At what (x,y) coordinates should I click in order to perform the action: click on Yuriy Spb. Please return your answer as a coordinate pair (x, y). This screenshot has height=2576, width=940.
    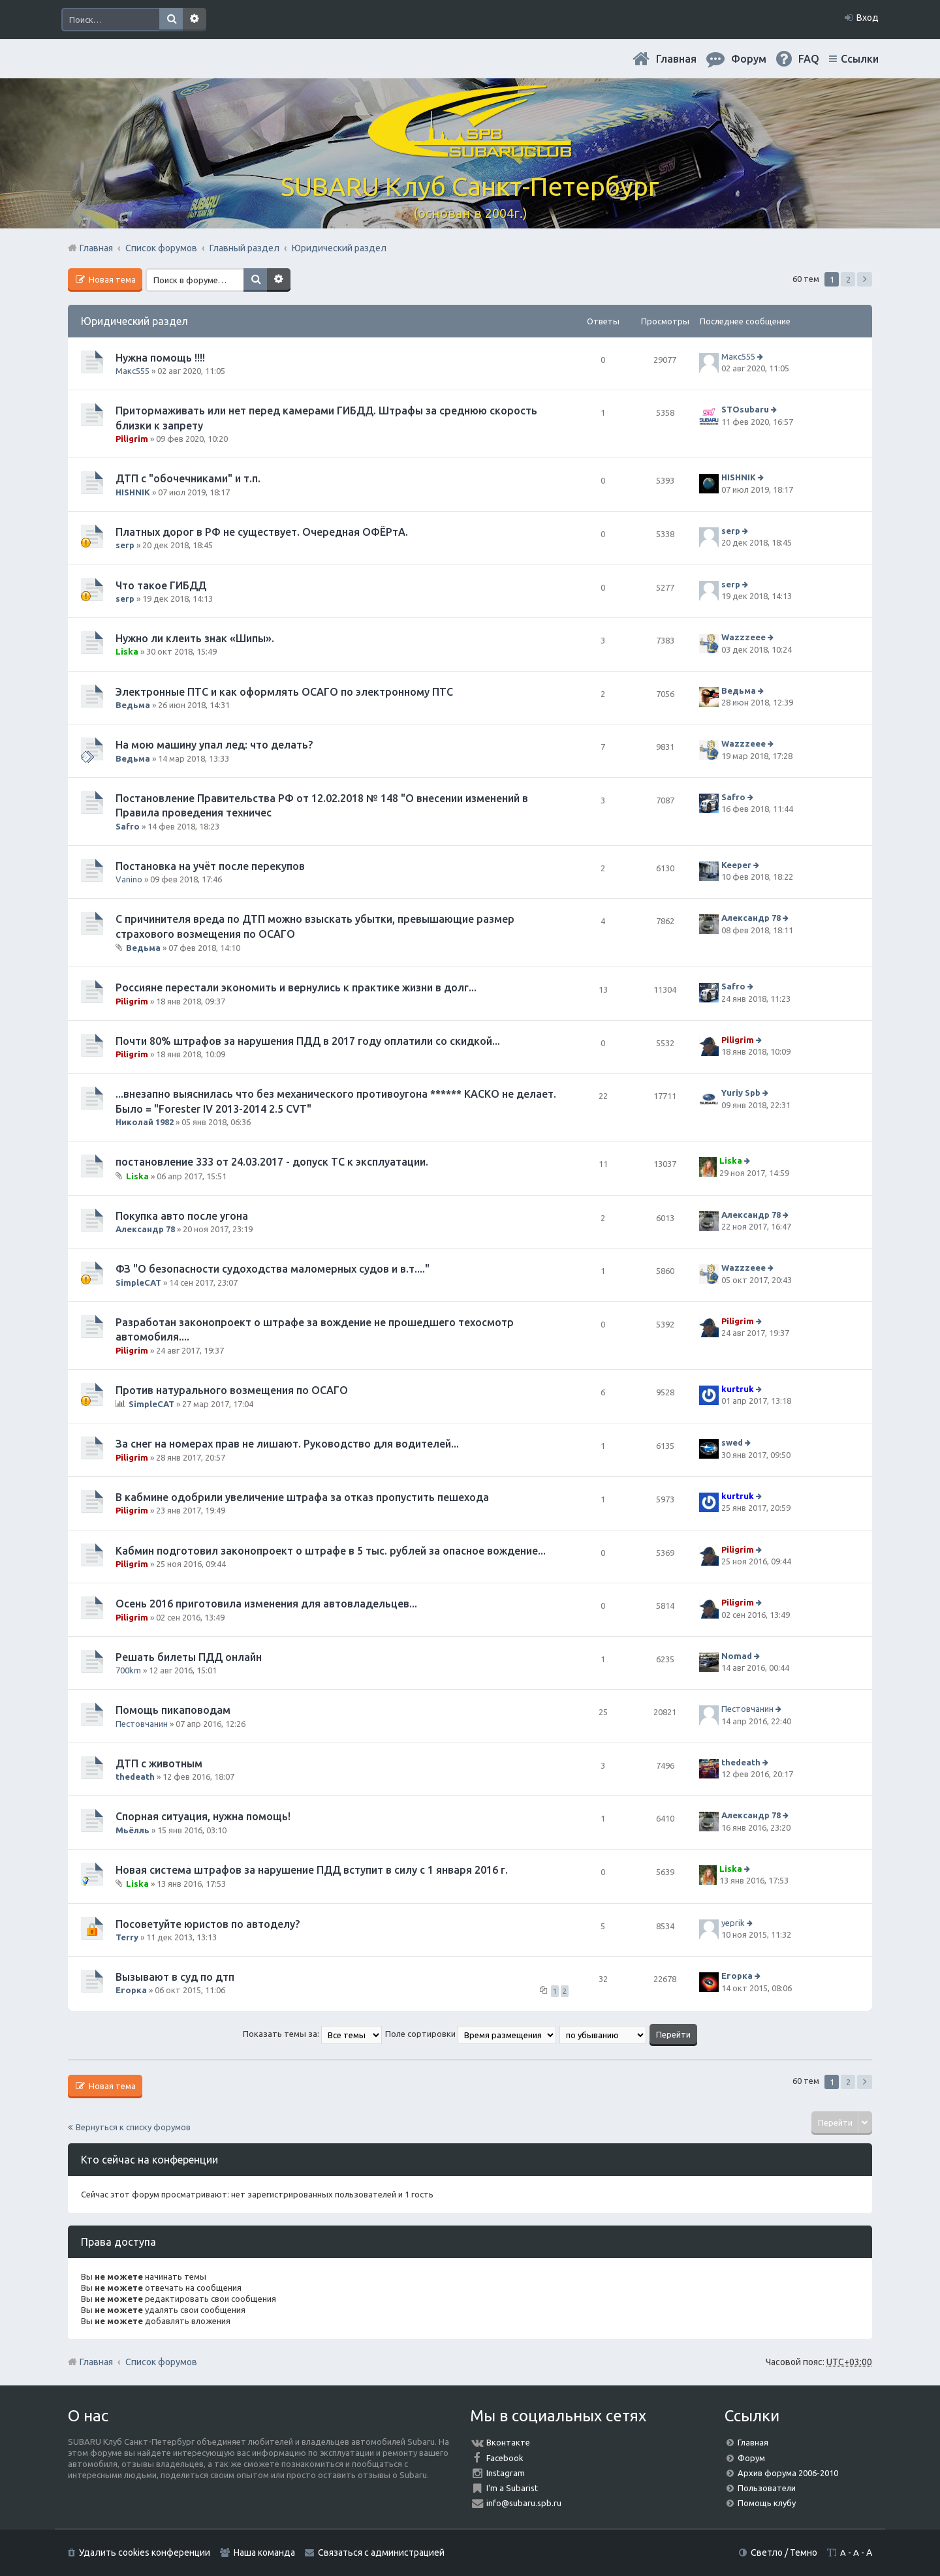
    Looking at the image, I should click on (740, 1093).